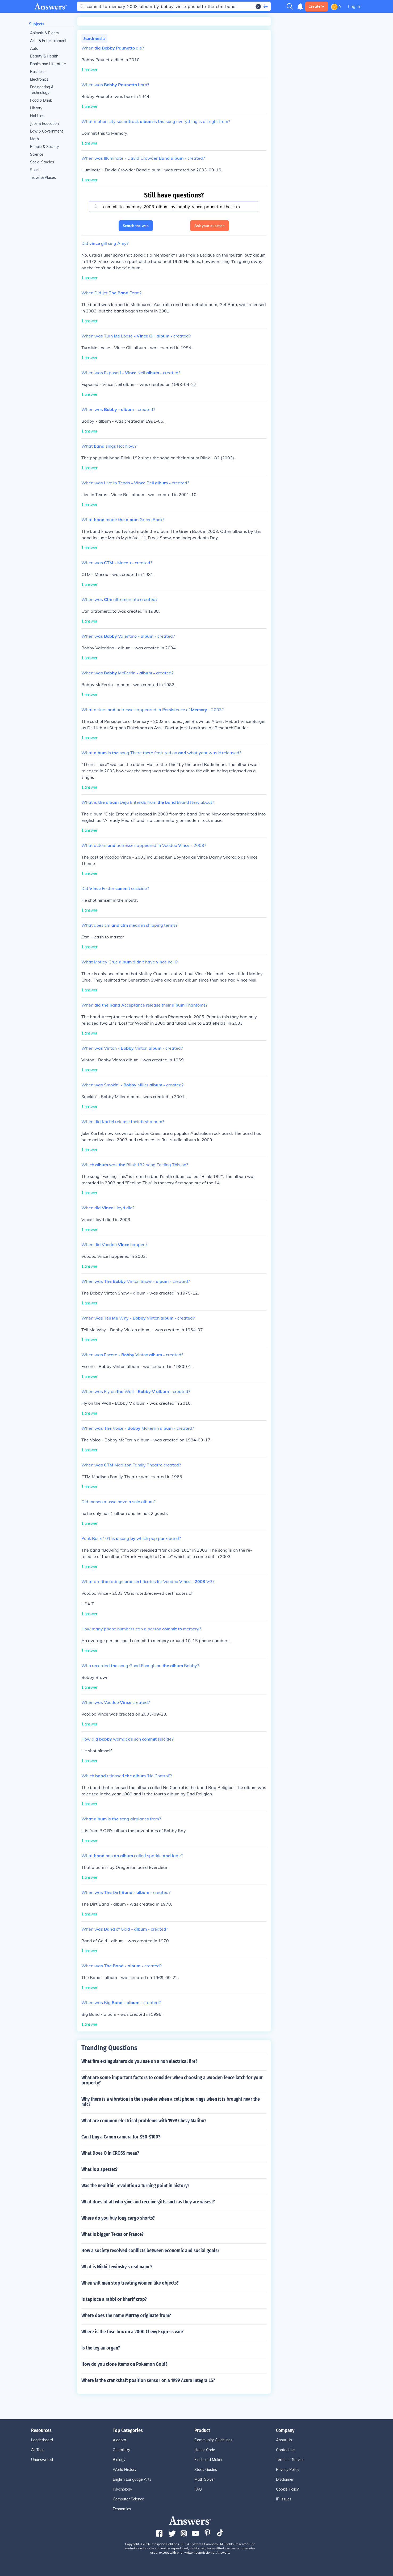  I want to click on Food & Drink, so click(41, 100).